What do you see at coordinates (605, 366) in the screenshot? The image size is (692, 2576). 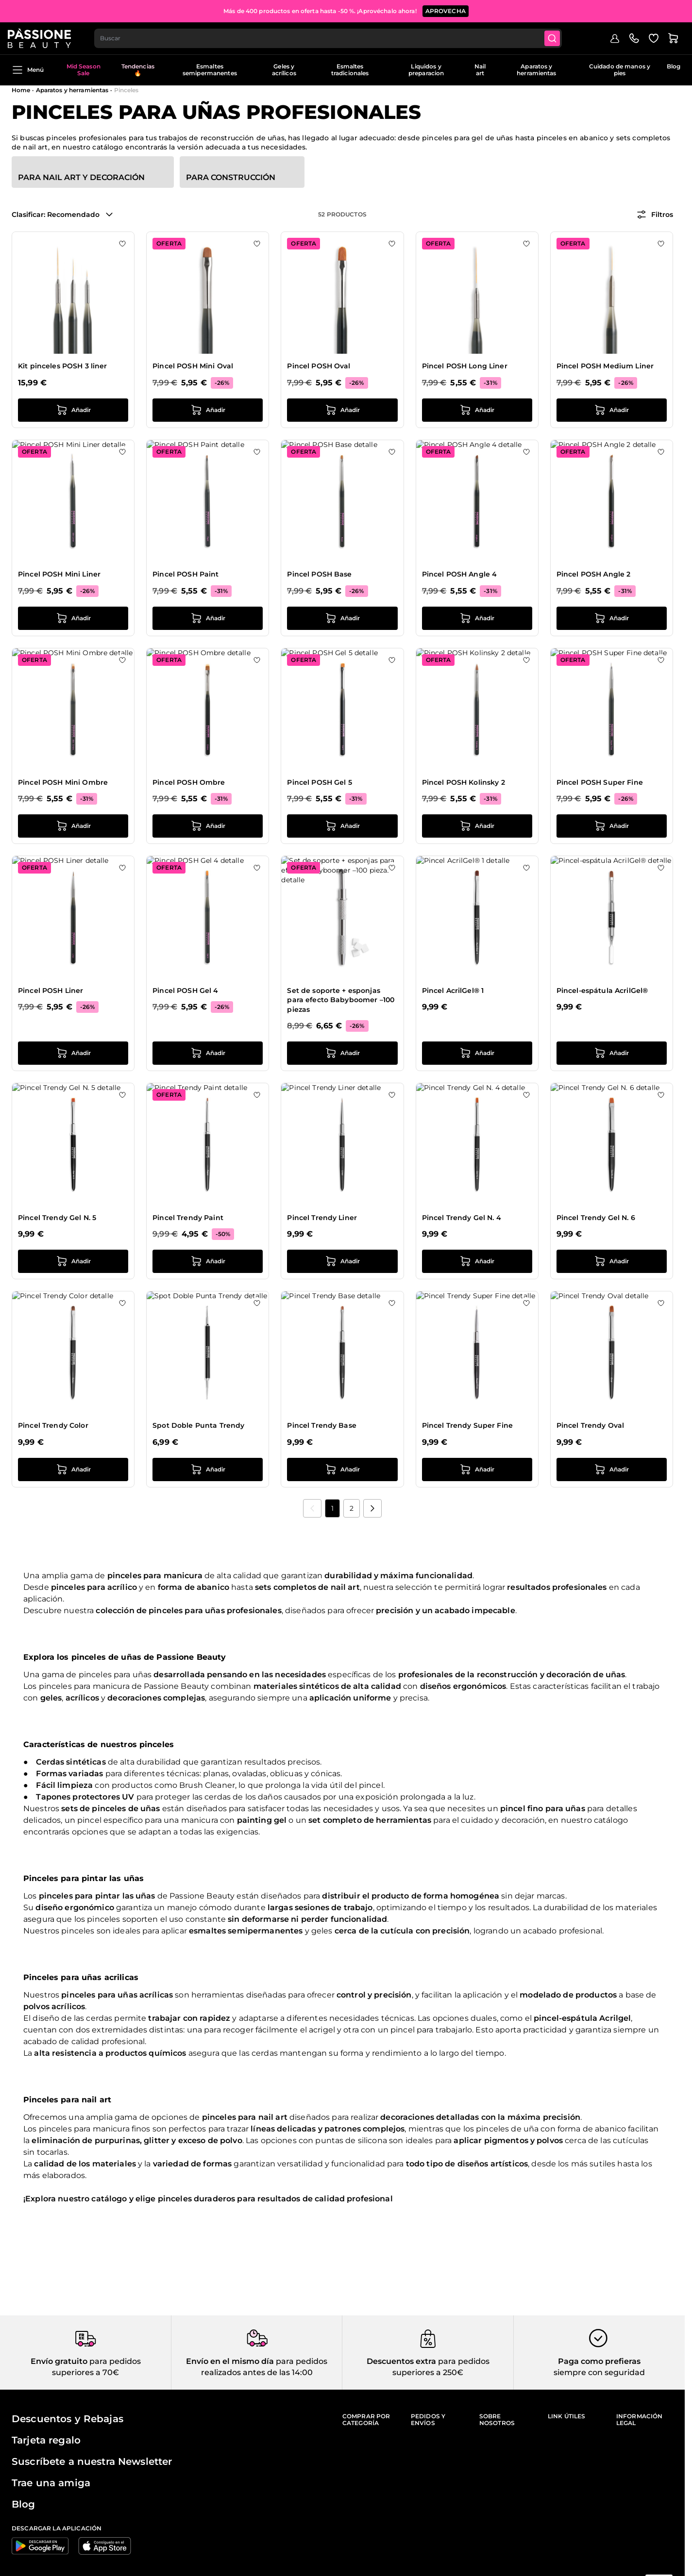 I see `Pincel POSH Medium Liner` at bounding box center [605, 366].